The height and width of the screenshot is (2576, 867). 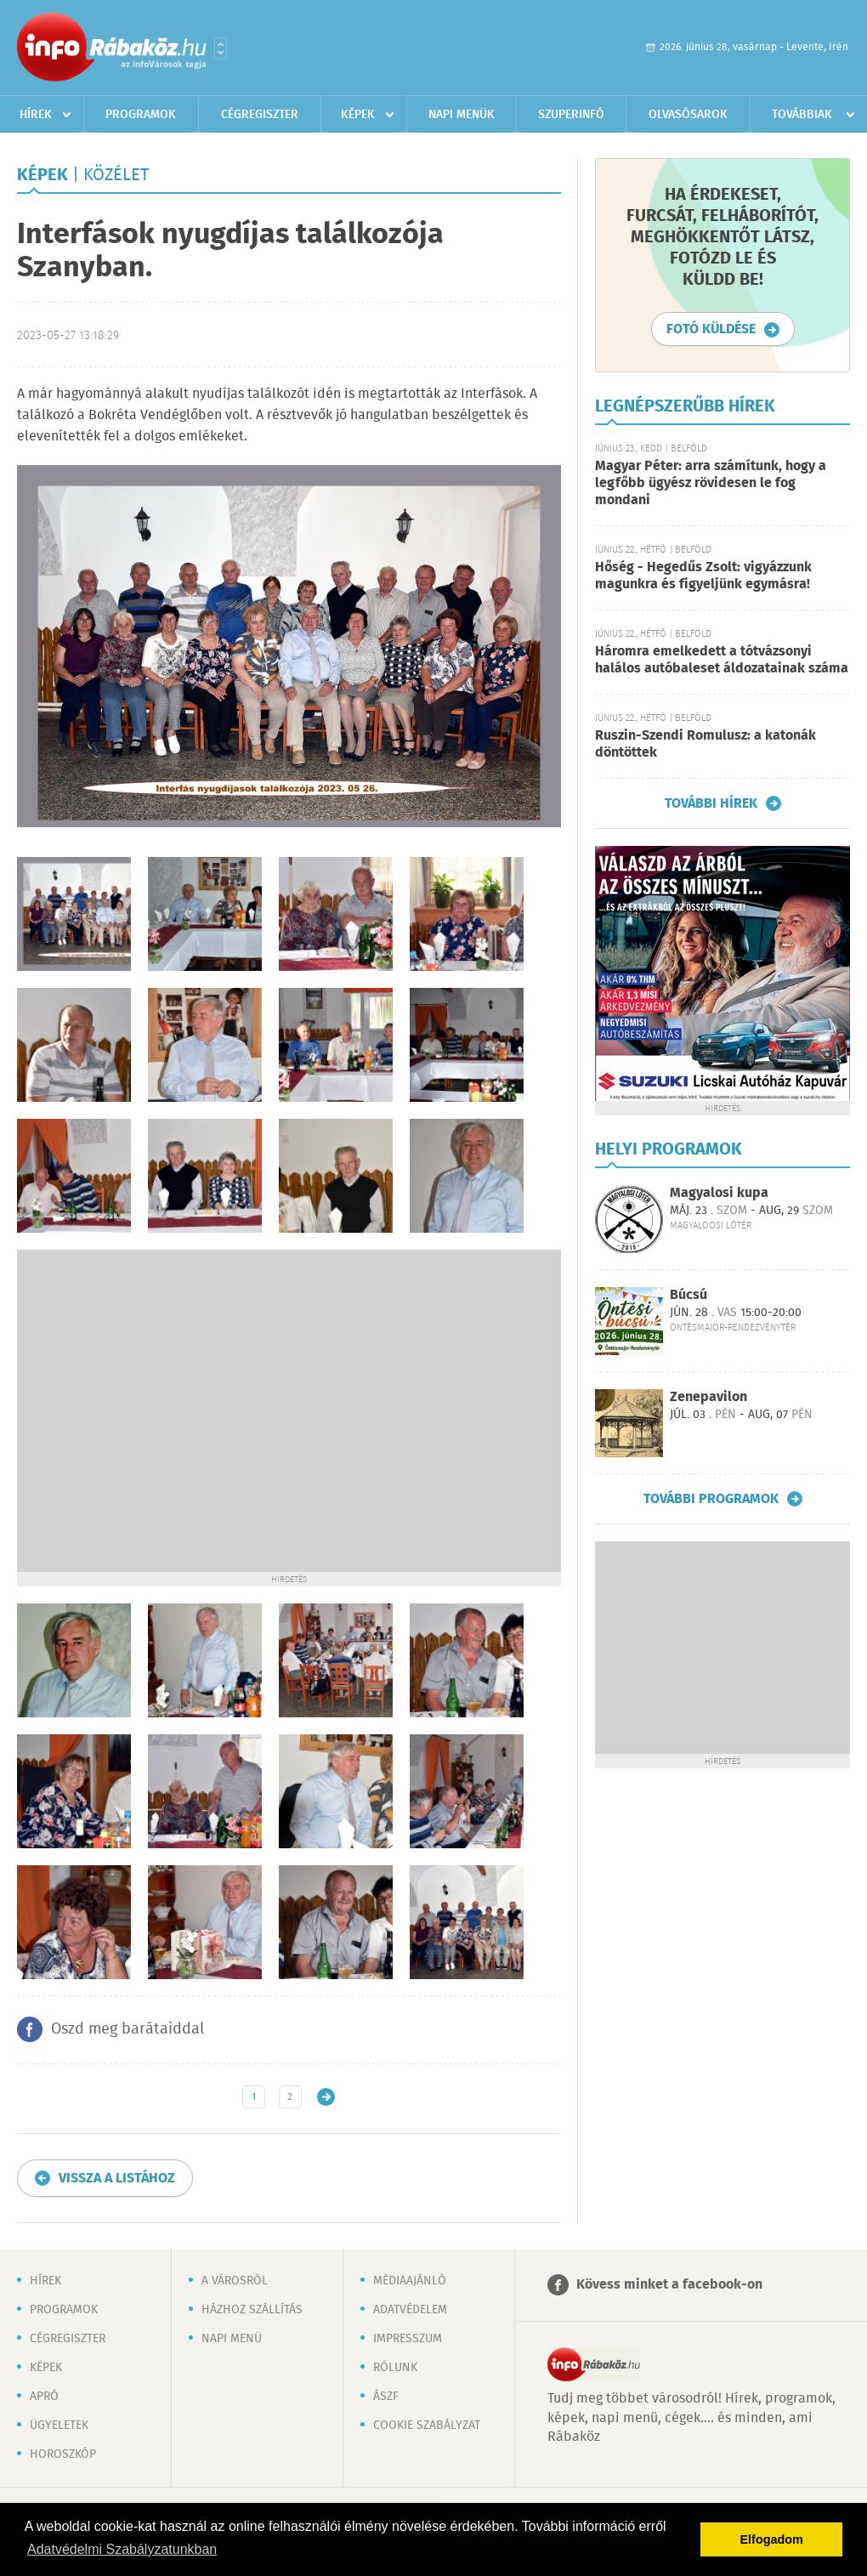 What do you see at coordinates (426, 2425) in the screenshot?
I see `Cookie szabályzat` at bounding box center [426, 2425].